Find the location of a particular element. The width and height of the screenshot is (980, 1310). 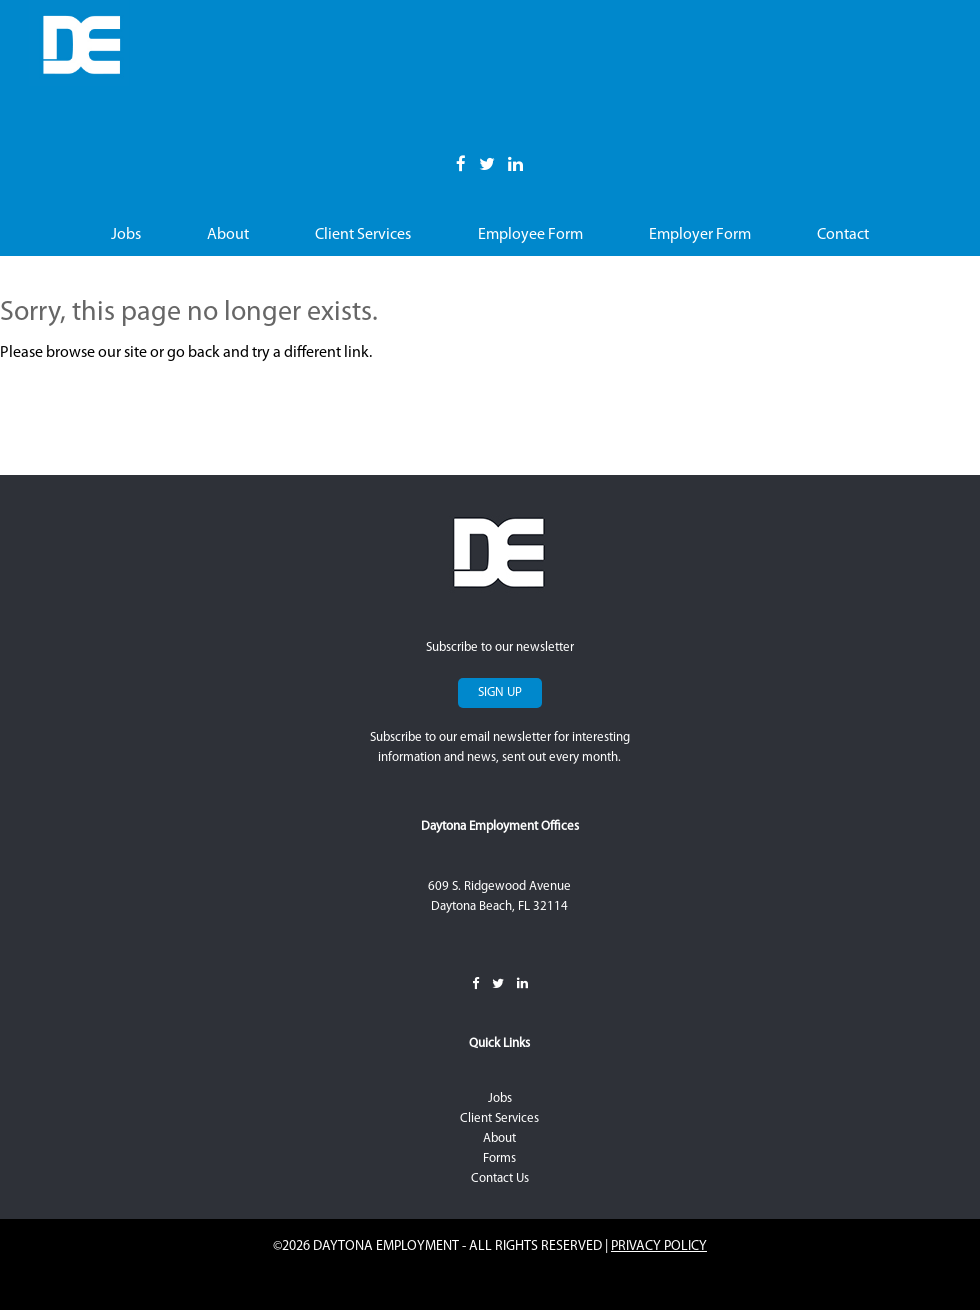

Client Services is located at coordinates (363, 235).